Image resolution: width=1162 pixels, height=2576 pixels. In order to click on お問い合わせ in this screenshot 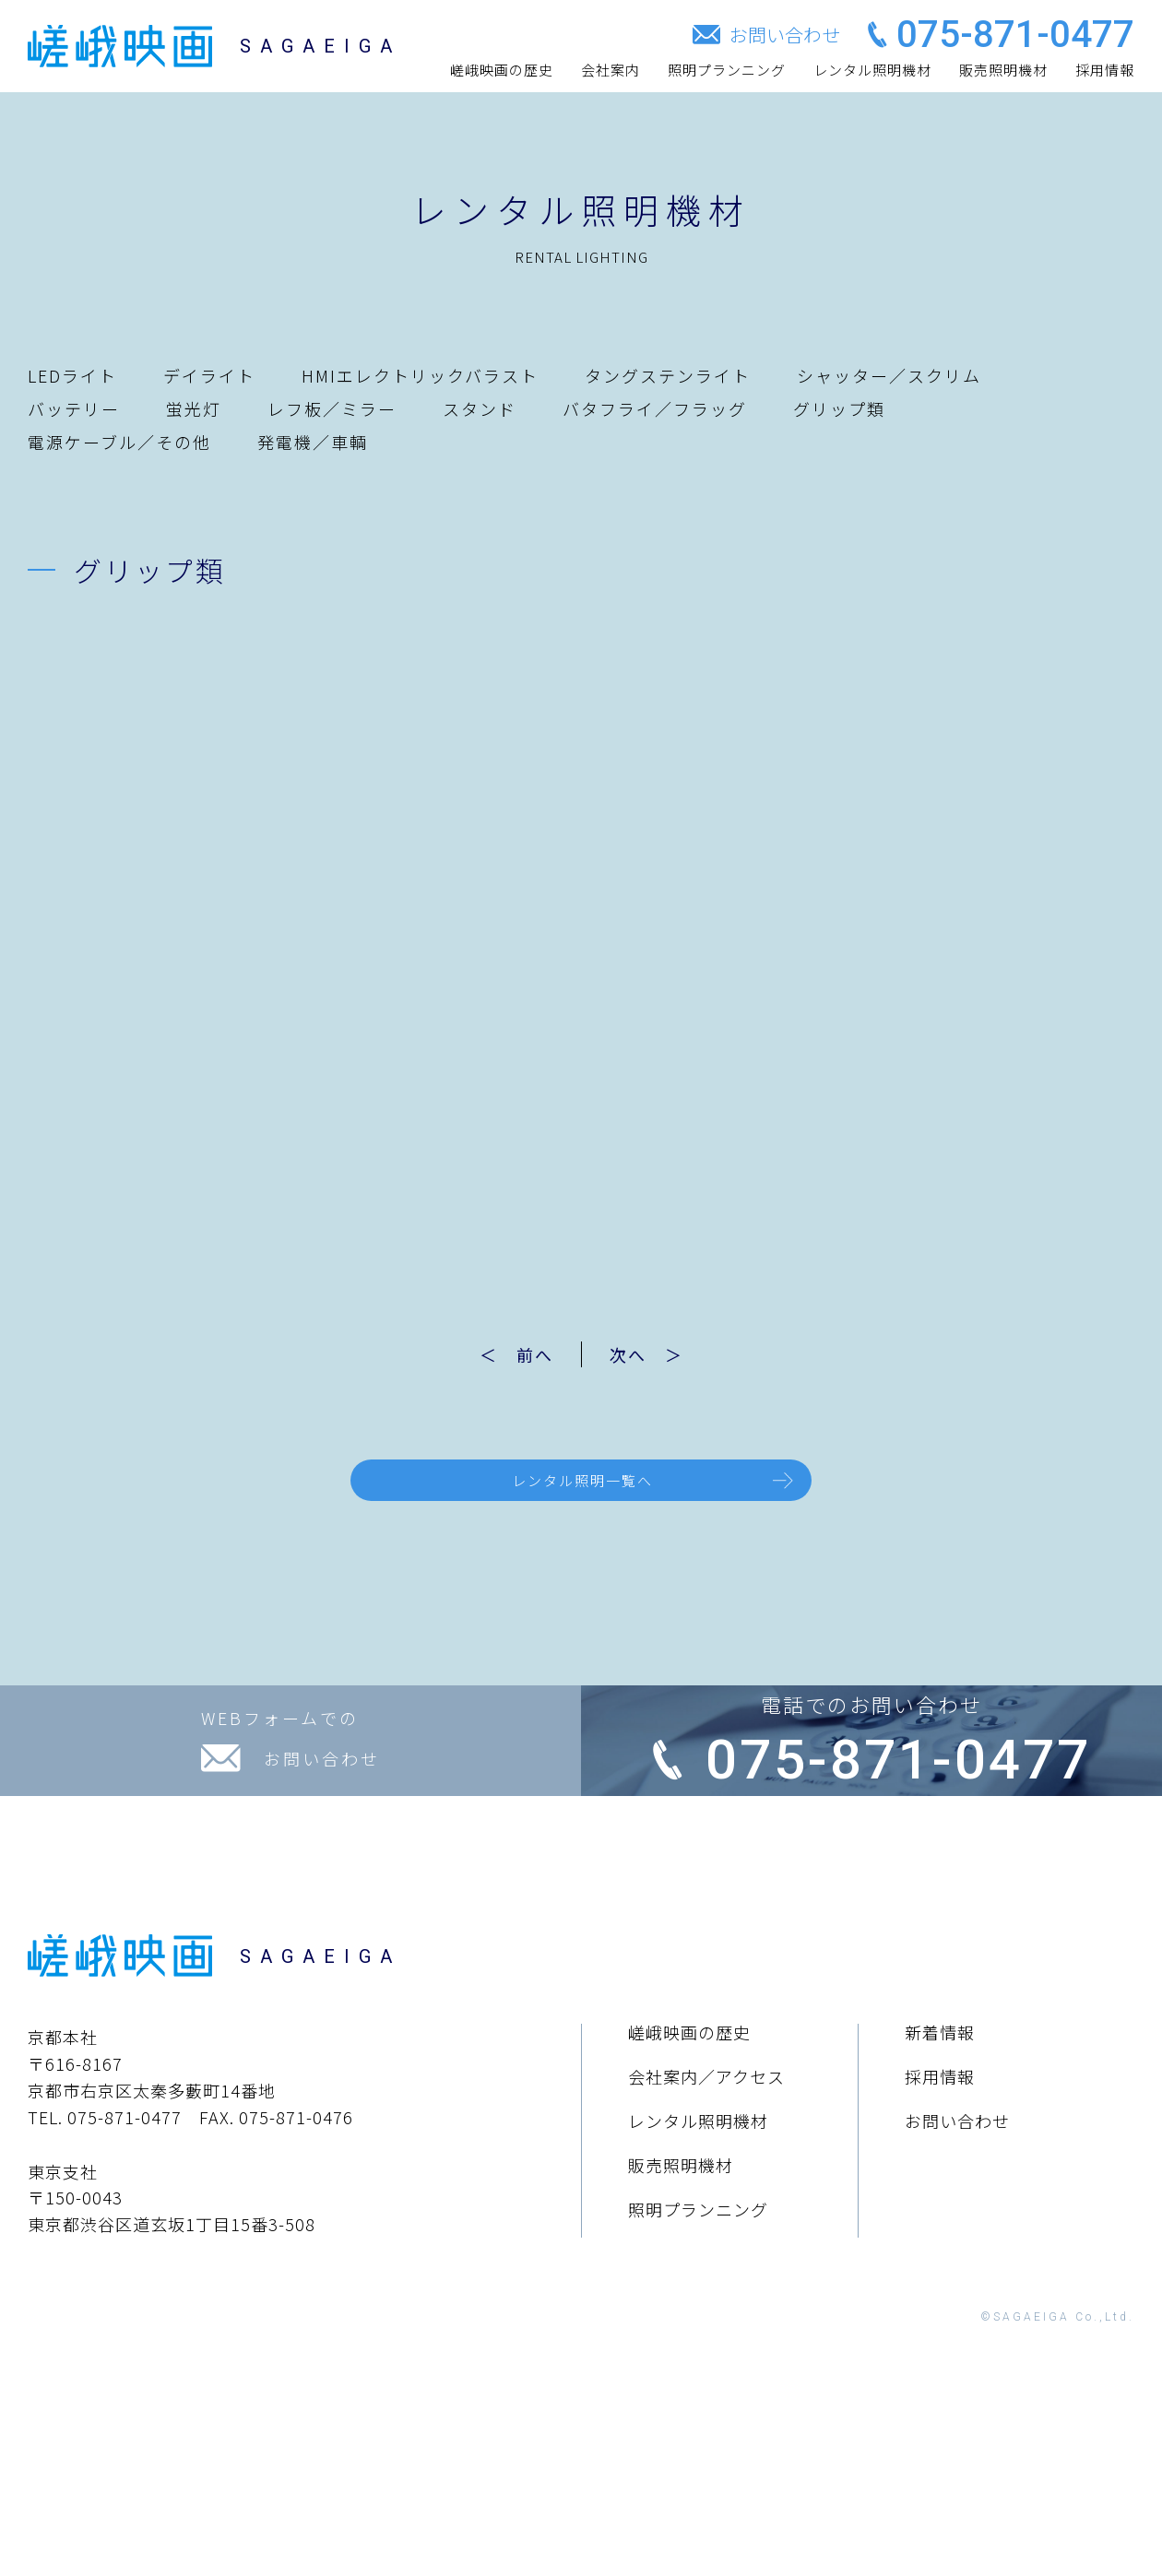, I will do `click(957, 2300)`.